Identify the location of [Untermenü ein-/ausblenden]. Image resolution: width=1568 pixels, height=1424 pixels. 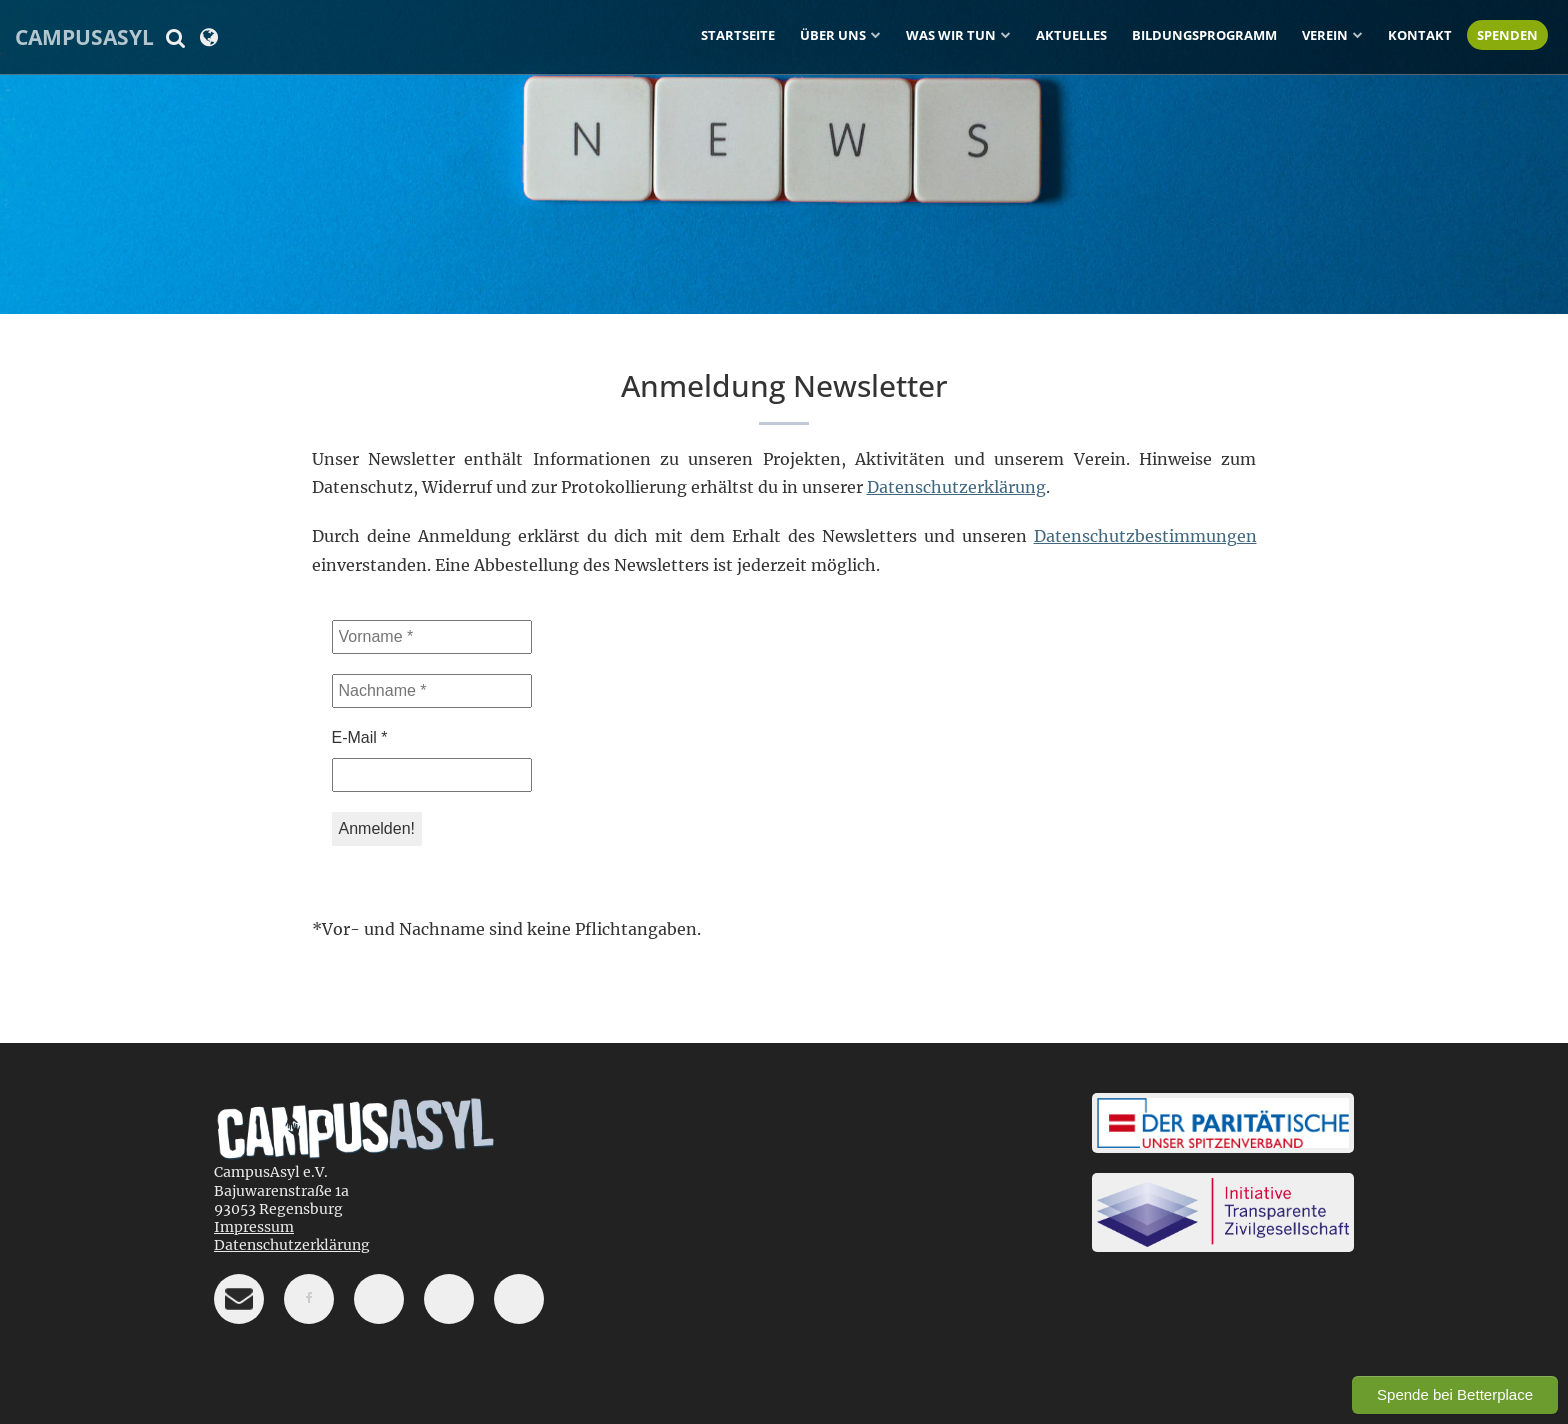
(876, 34).